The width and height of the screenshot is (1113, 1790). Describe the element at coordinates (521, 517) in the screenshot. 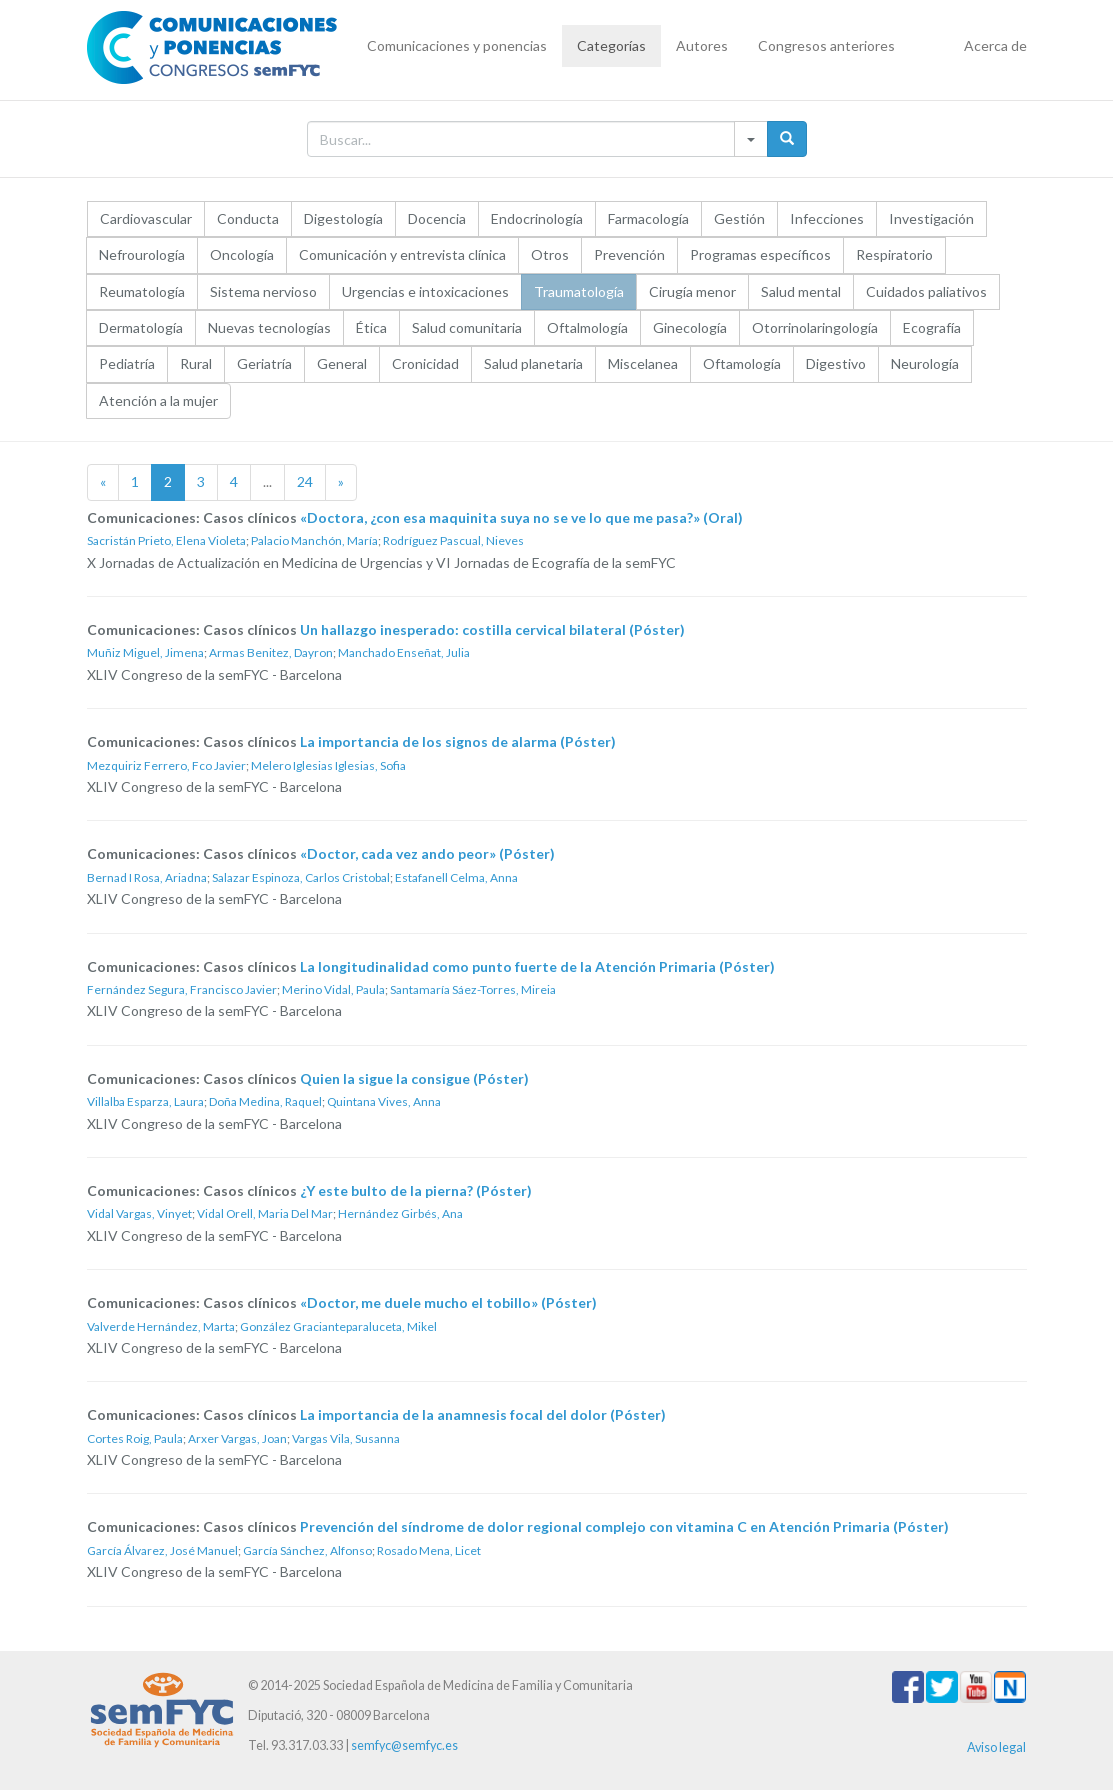

I see `«Doctora, ¿con esa maquinita suya no se ve lo que me pasa?» (Oral)` at that location.